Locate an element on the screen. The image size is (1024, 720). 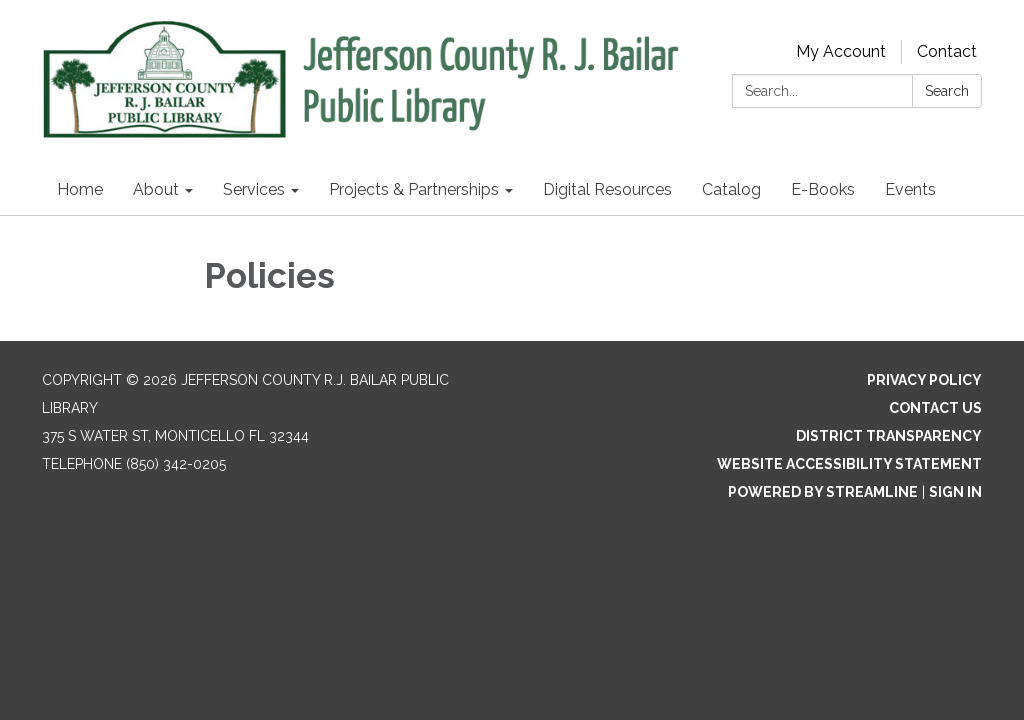
About [menuitem] is located at coordinates (156, 189).